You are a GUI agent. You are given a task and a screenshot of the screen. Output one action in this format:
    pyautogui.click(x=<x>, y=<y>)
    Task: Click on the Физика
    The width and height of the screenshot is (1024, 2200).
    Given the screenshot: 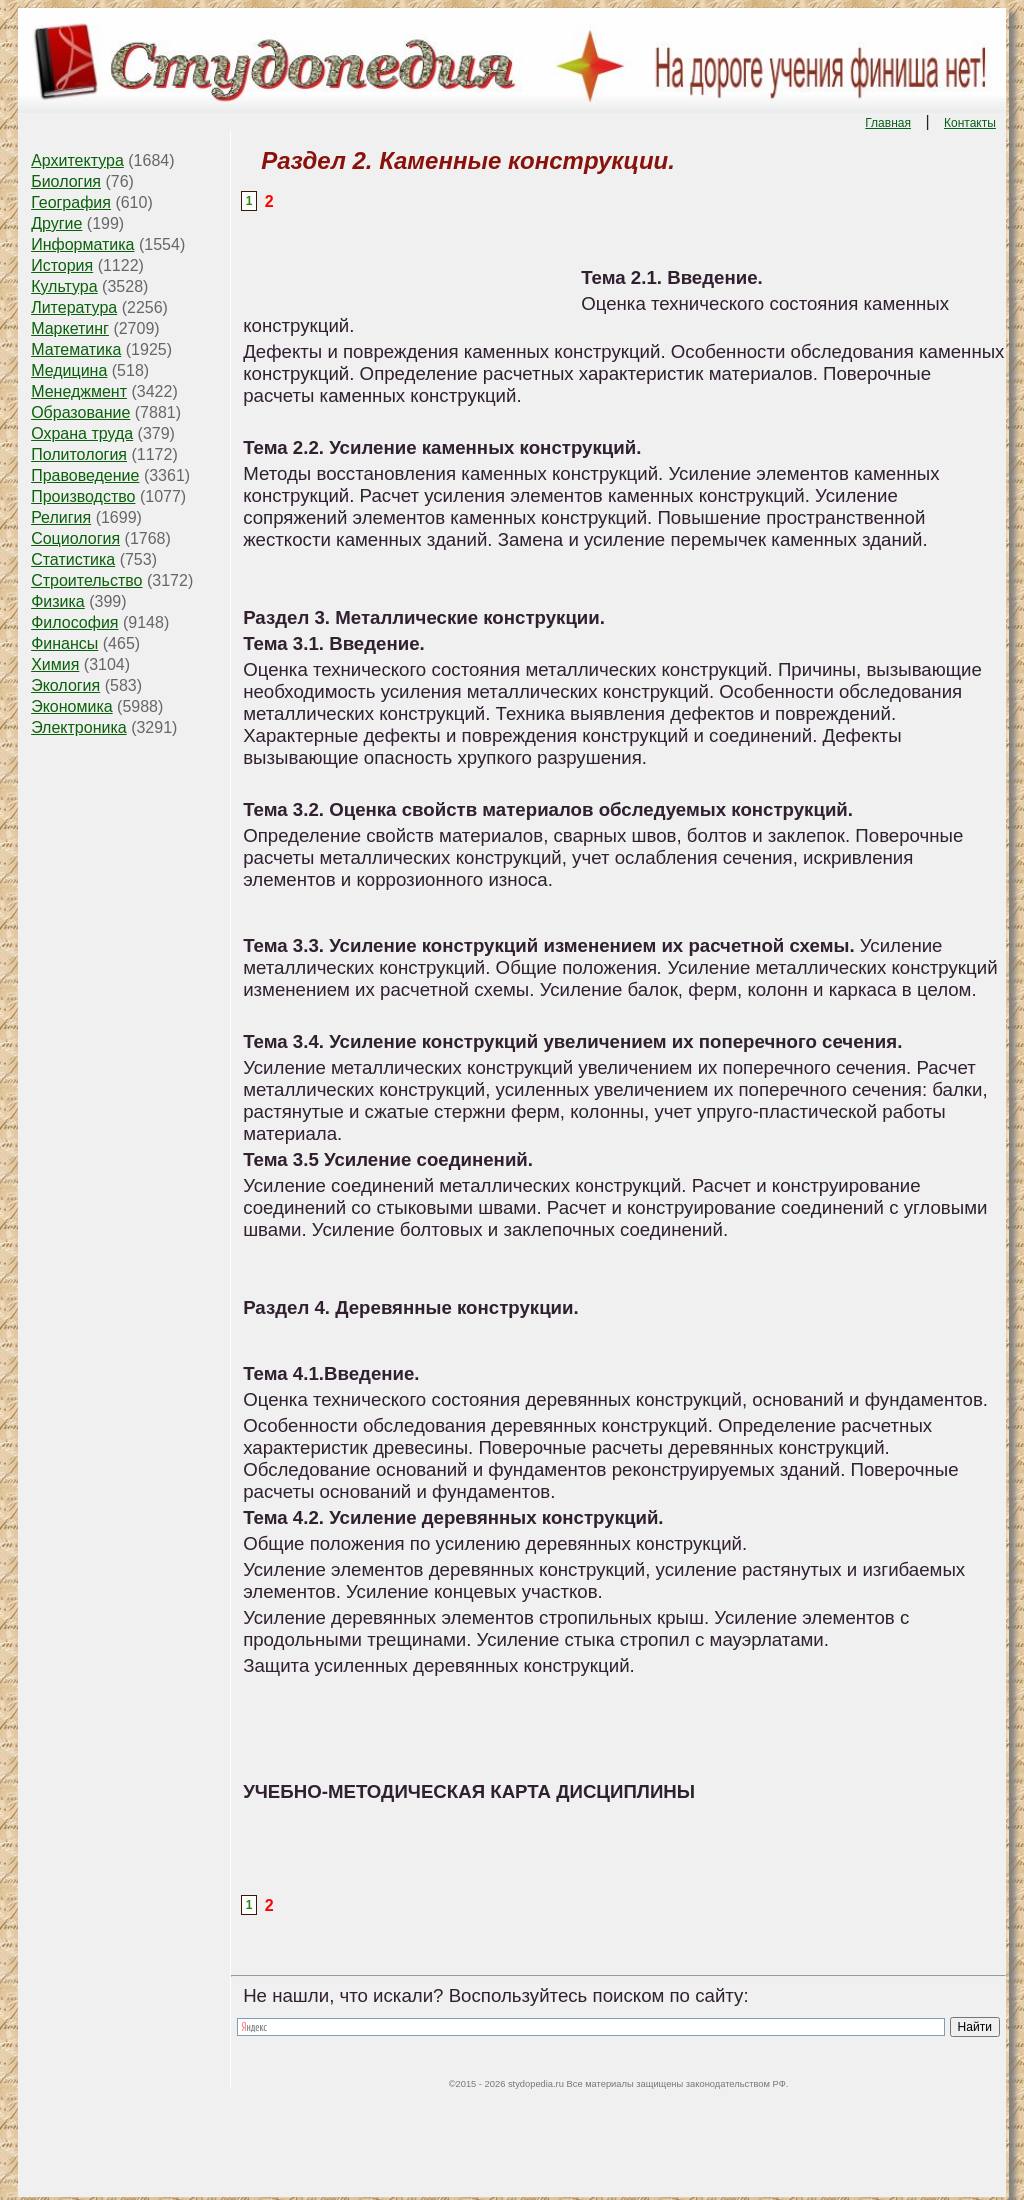 What is the action you would take?
    pyautogui.click(x=58, y=601)
    